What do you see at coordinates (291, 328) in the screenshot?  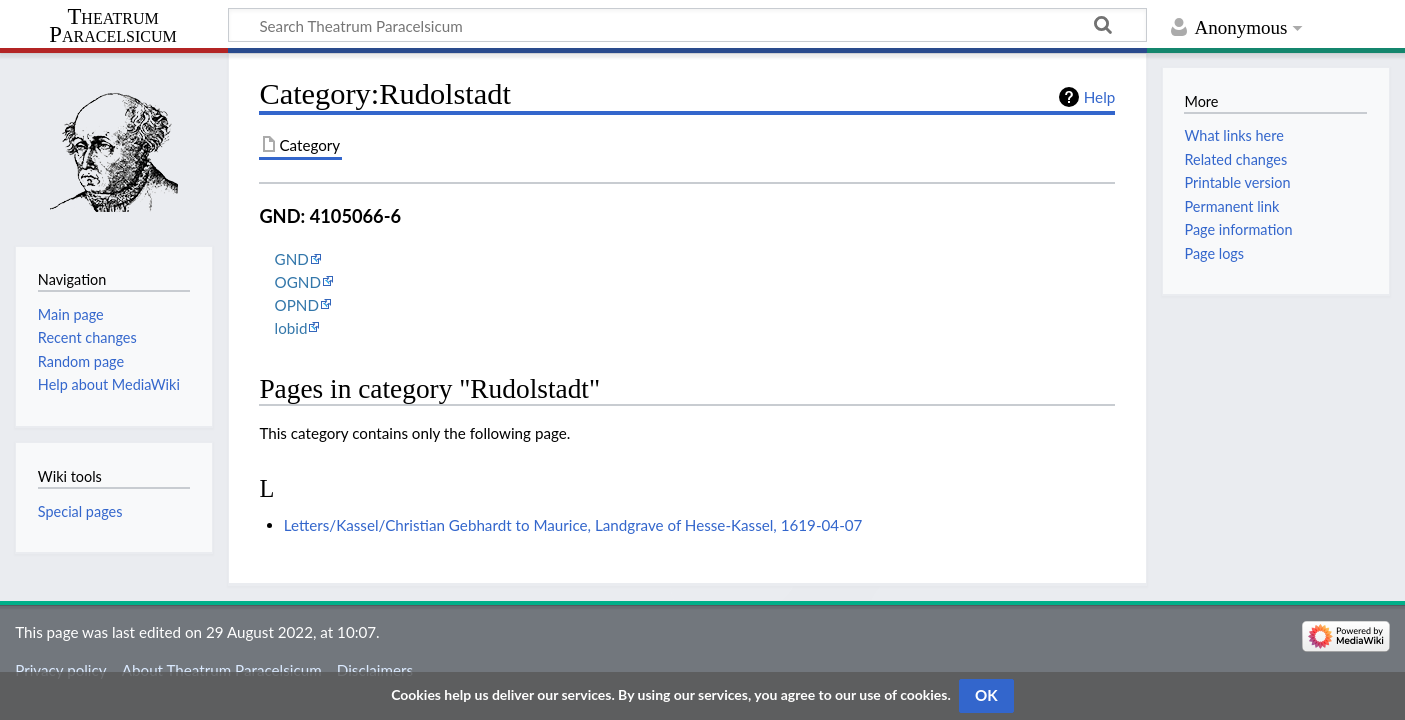 I see `lobid` at bounding box center [291, 328].